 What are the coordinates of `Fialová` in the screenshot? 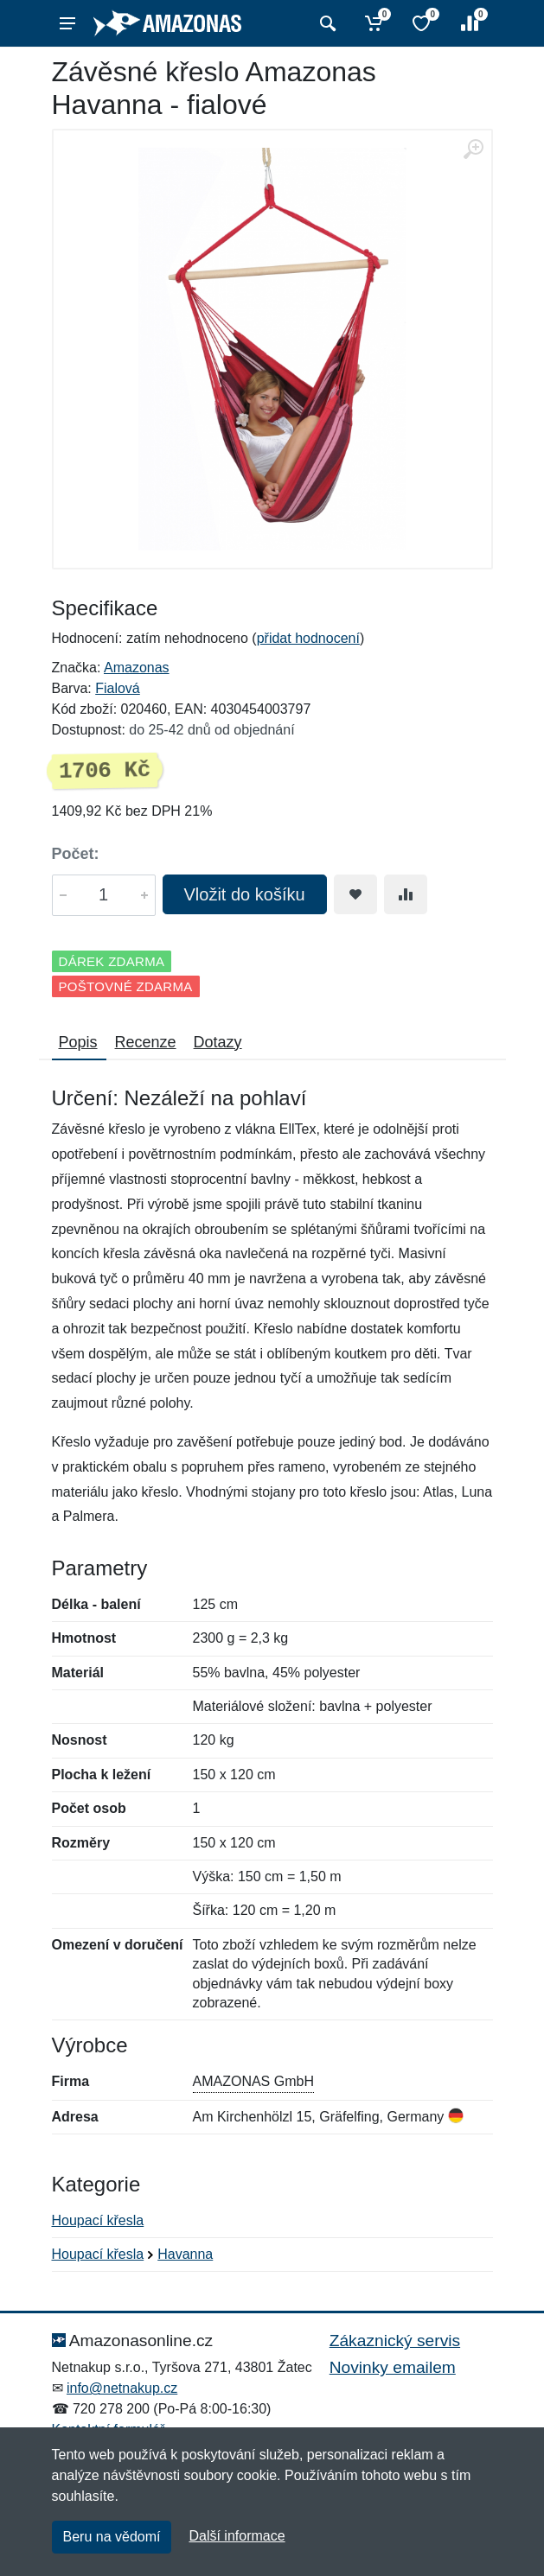 It's located at (117, 688).